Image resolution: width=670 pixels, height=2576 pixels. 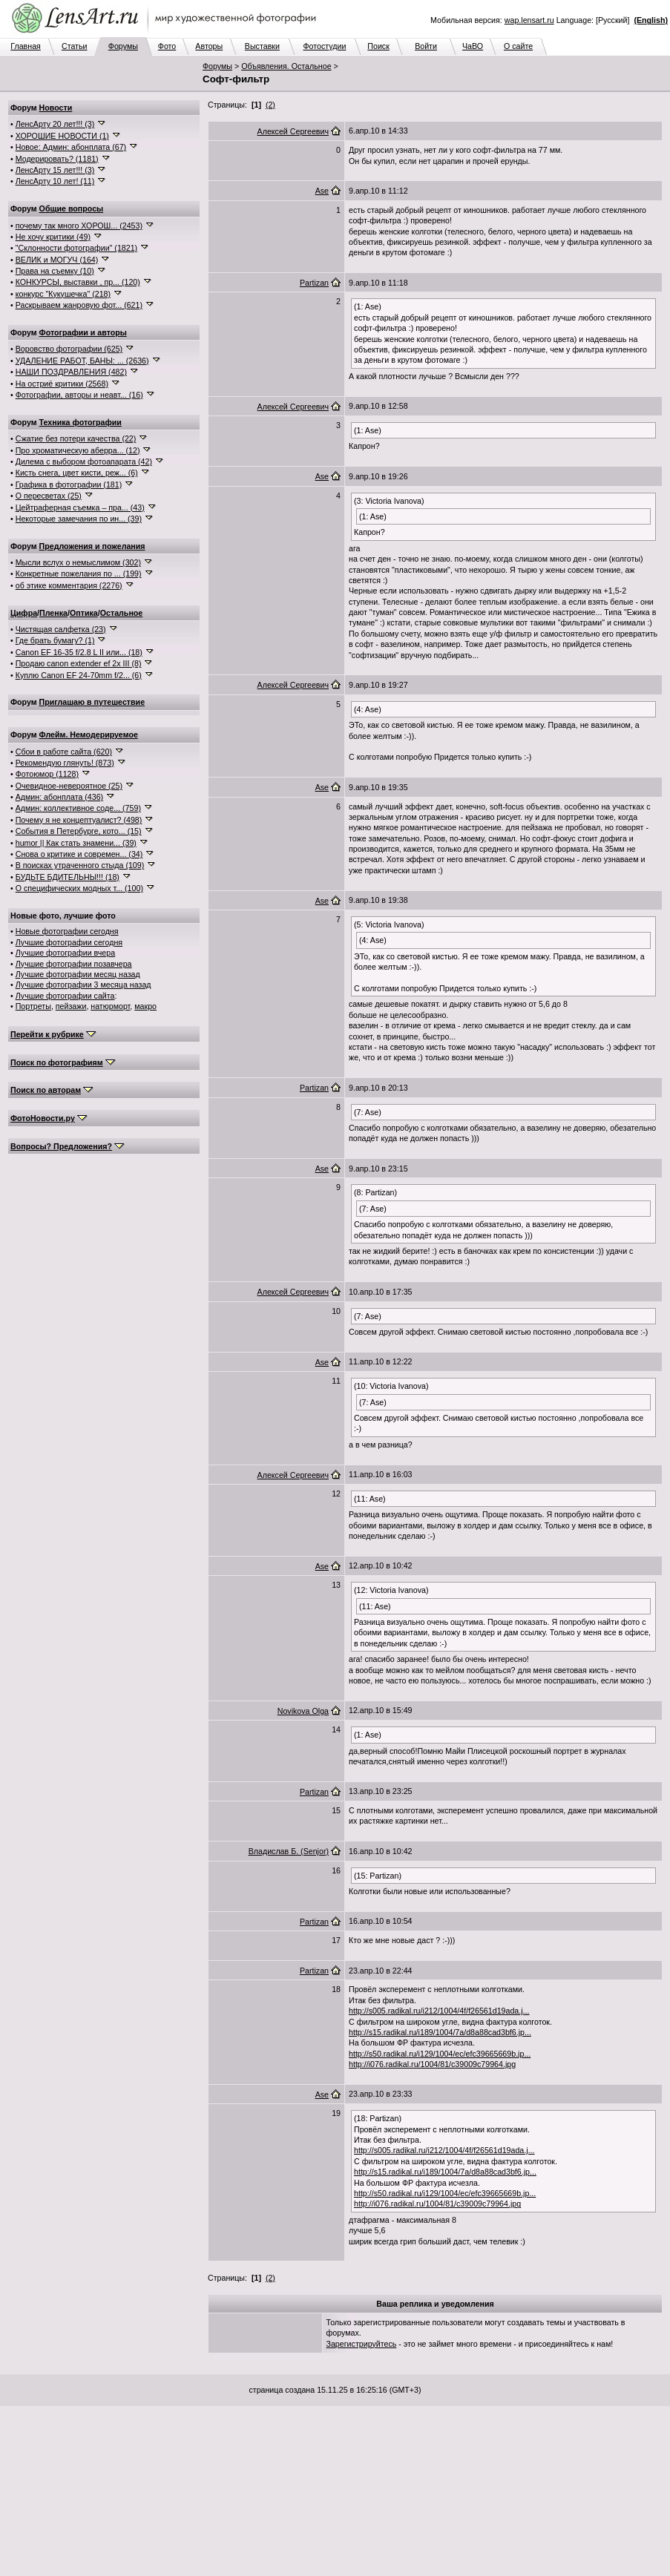 What do you see at coordinates (71, 1006) in the screenshot?
I see `пейзажи` at bounding box center [71, 1006].